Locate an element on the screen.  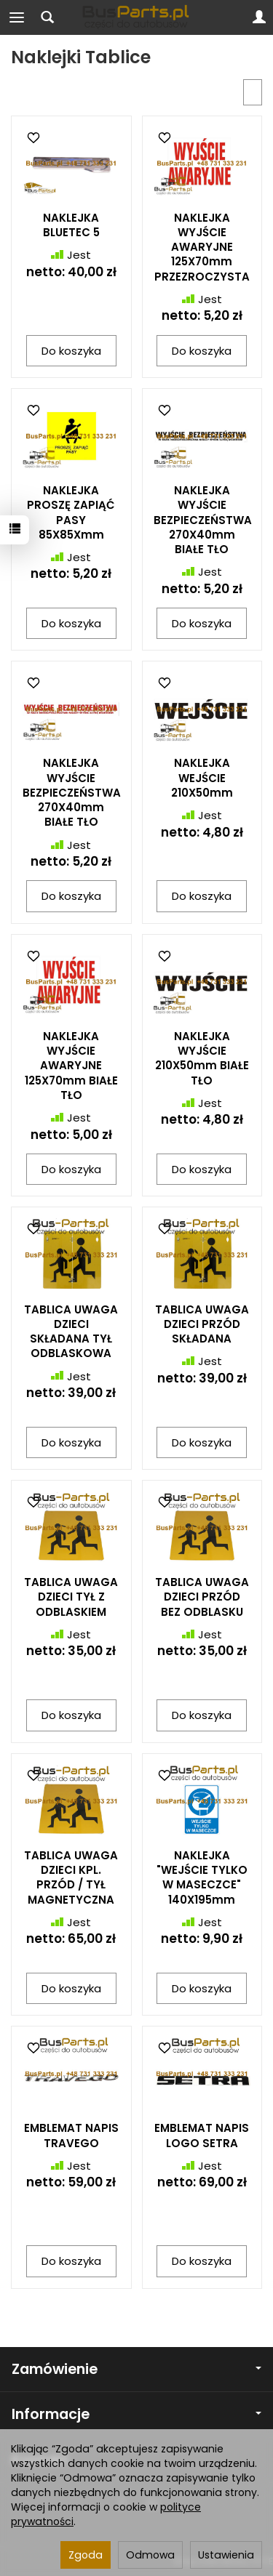
[Strona główna] is located at coordinates (137, 17).